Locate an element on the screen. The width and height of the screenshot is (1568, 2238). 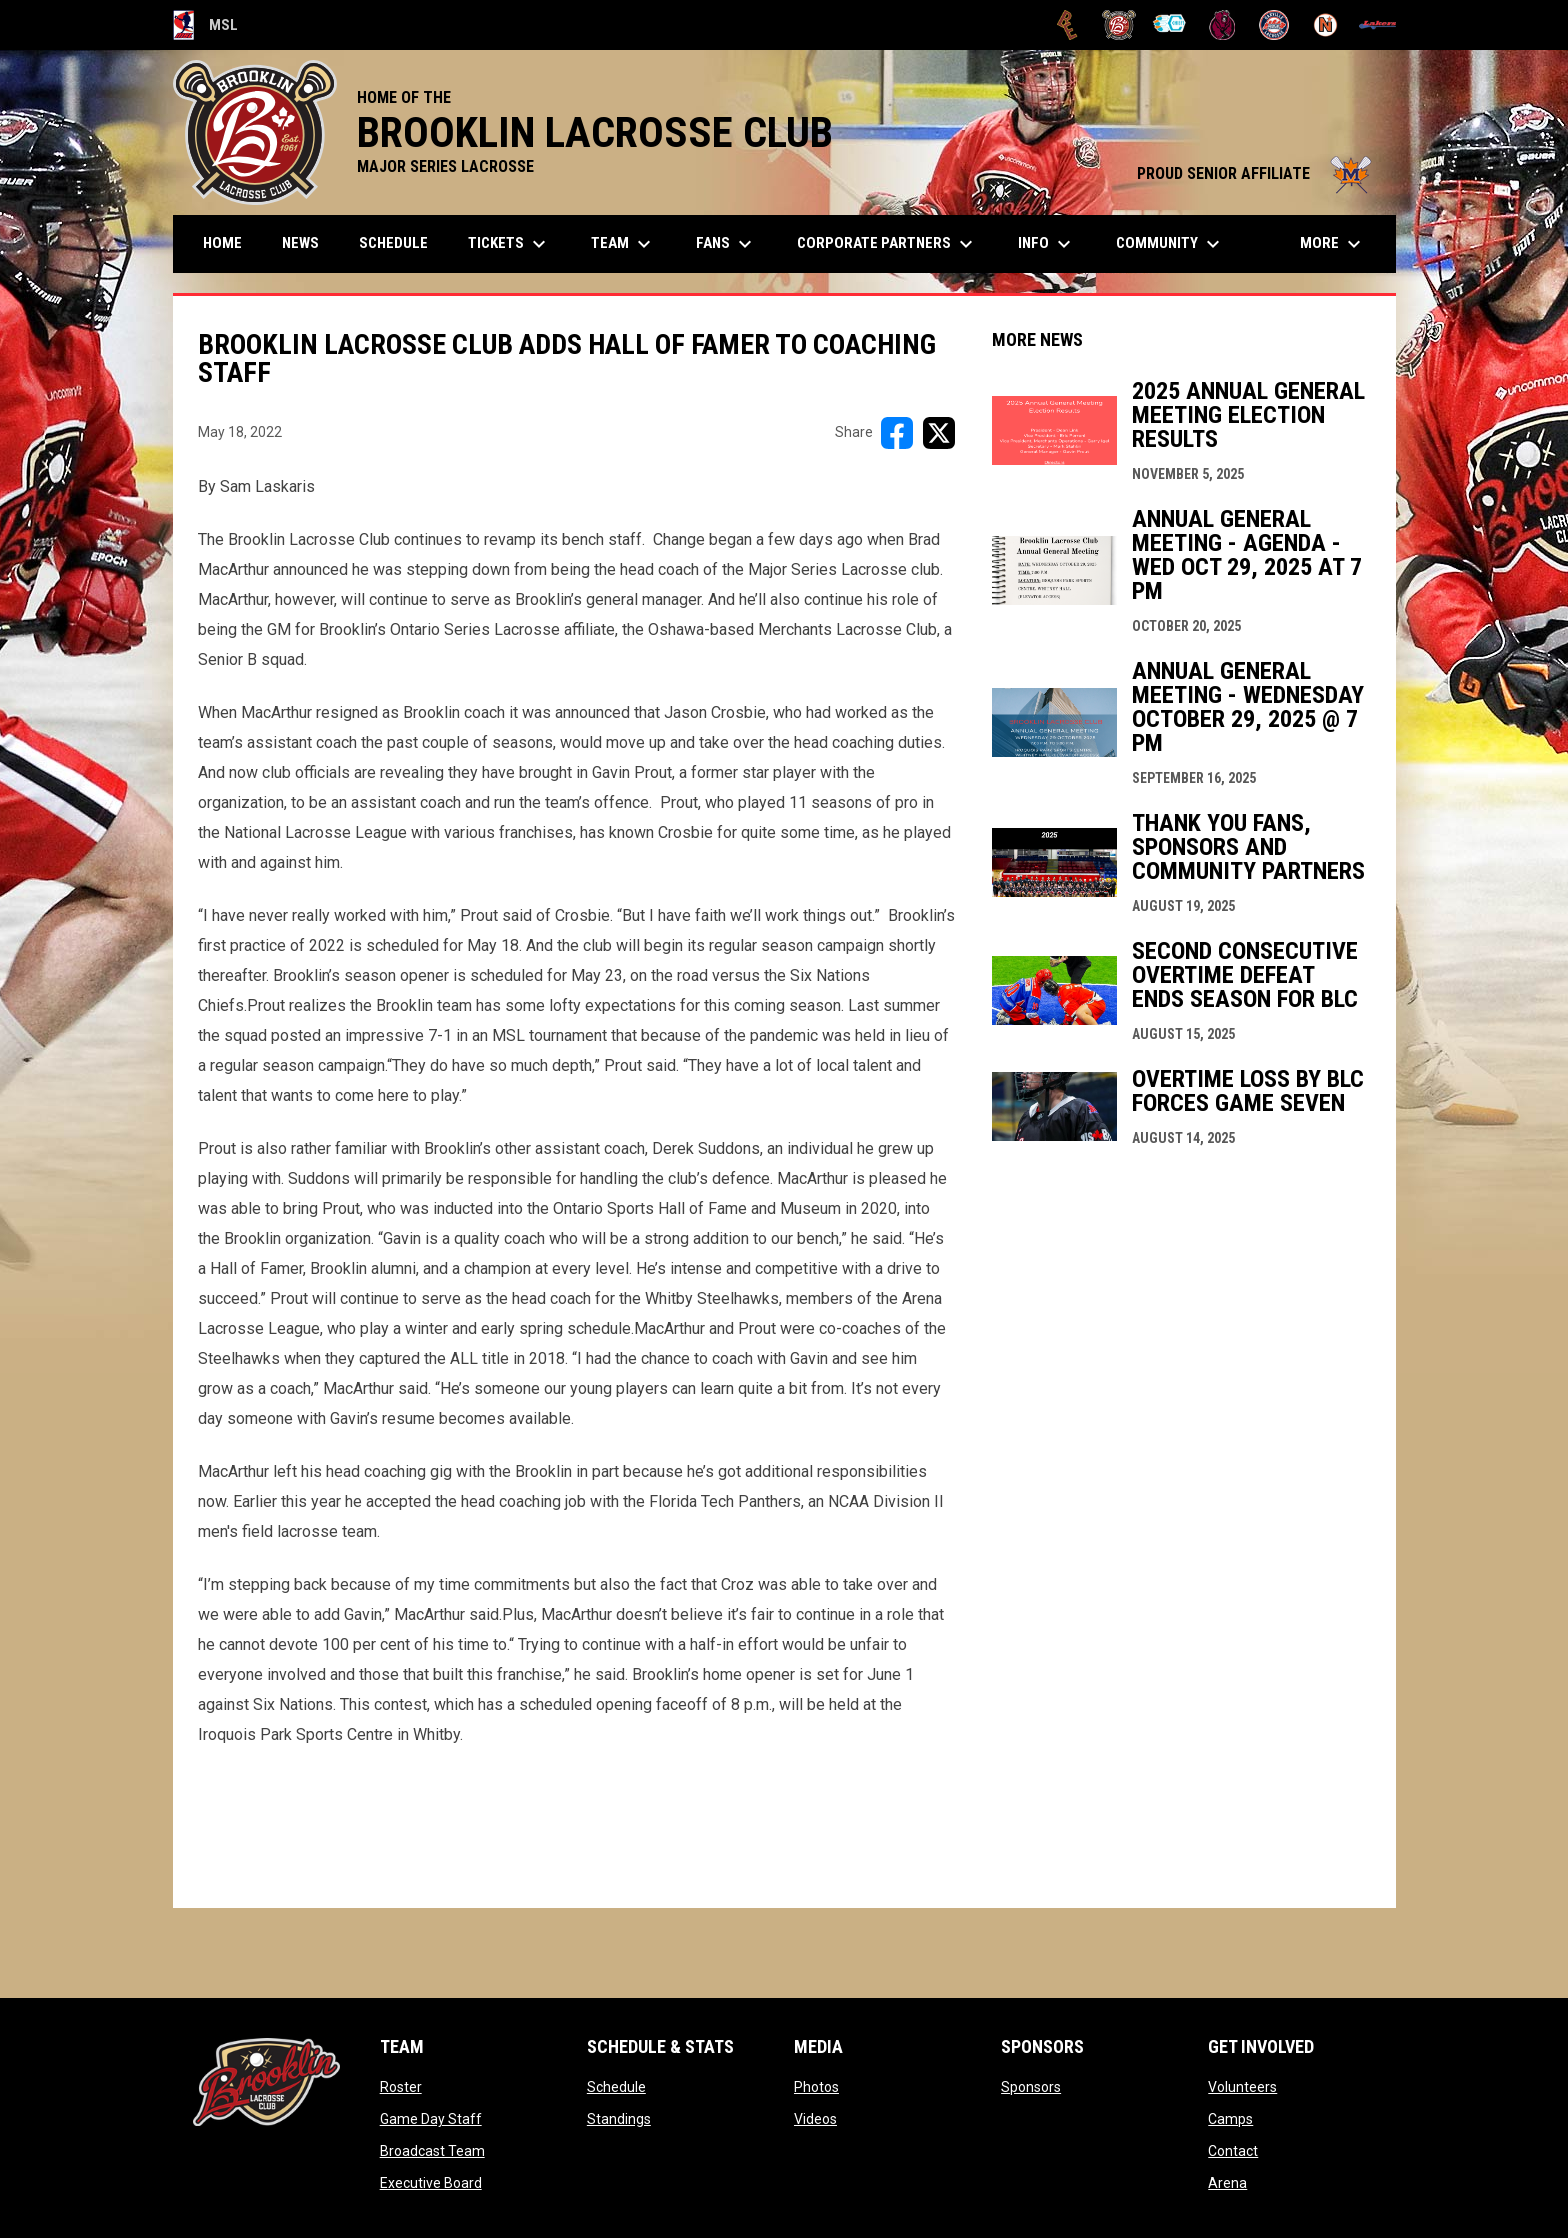
More [menuitem] is located at coordinates (1333, 244).